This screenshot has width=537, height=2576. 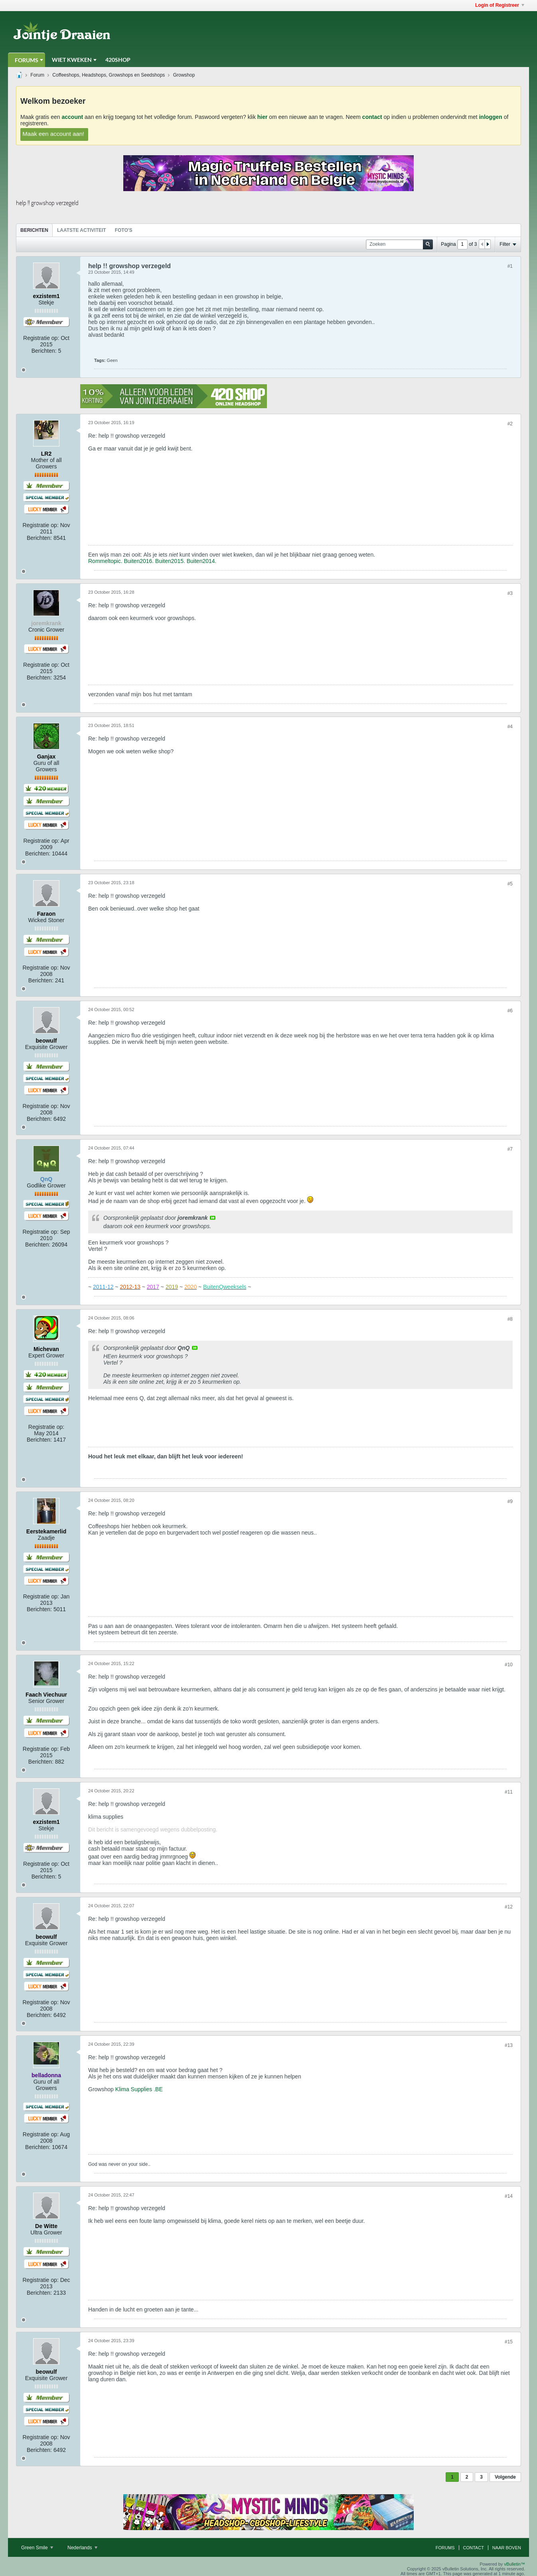 What do you see at coordinates (123, 230) in the screenshot?
I see `Foto's [presentation]` at bounding box center [123, 230].